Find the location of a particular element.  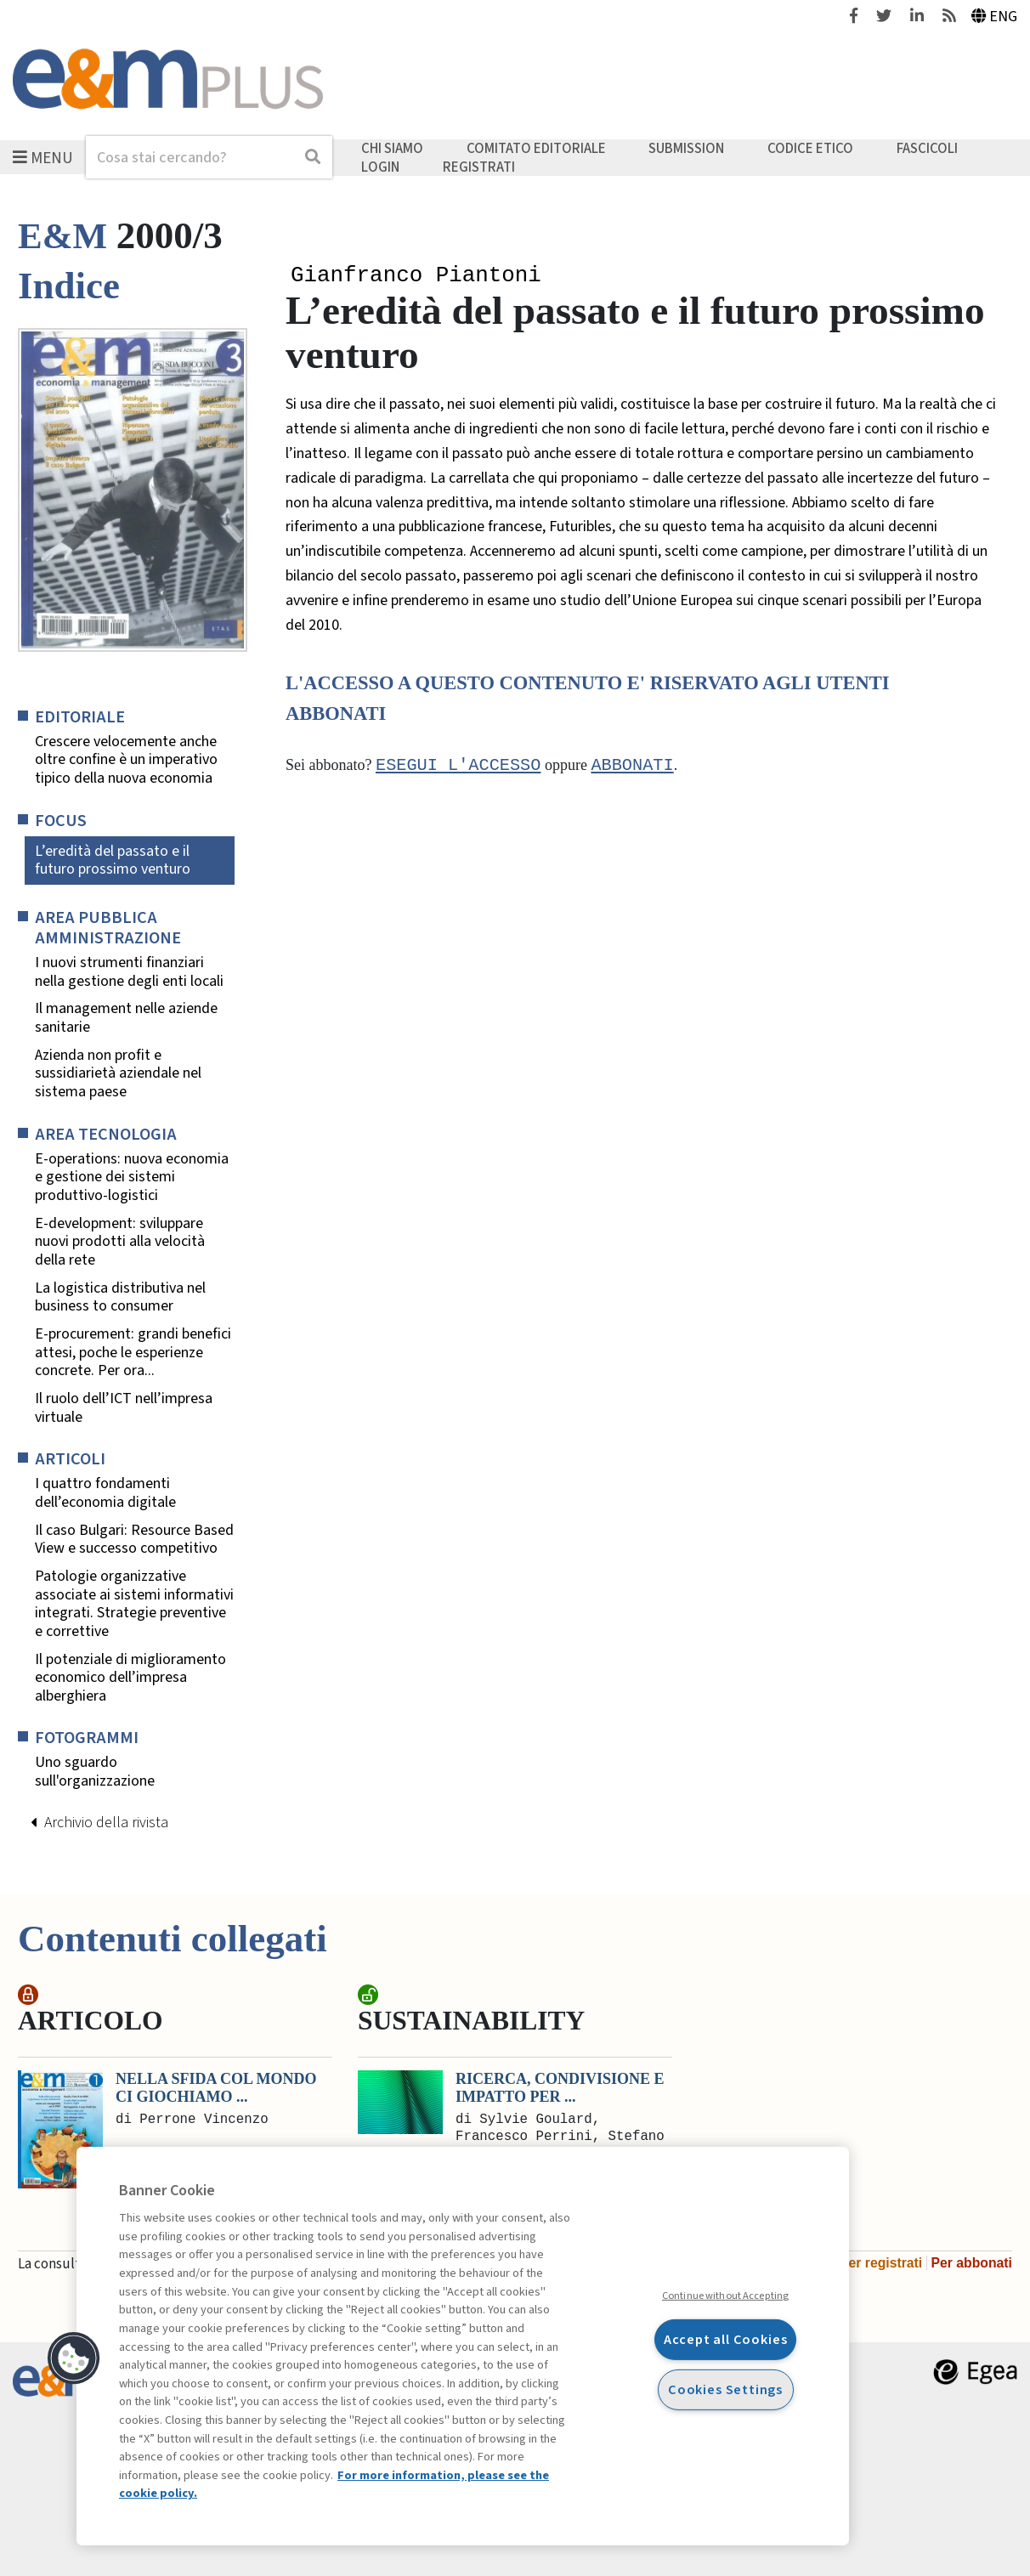

E-operations: nuova economia e gestione dei sistemi produttivo-logistici is located at coordinates (132, 1177).